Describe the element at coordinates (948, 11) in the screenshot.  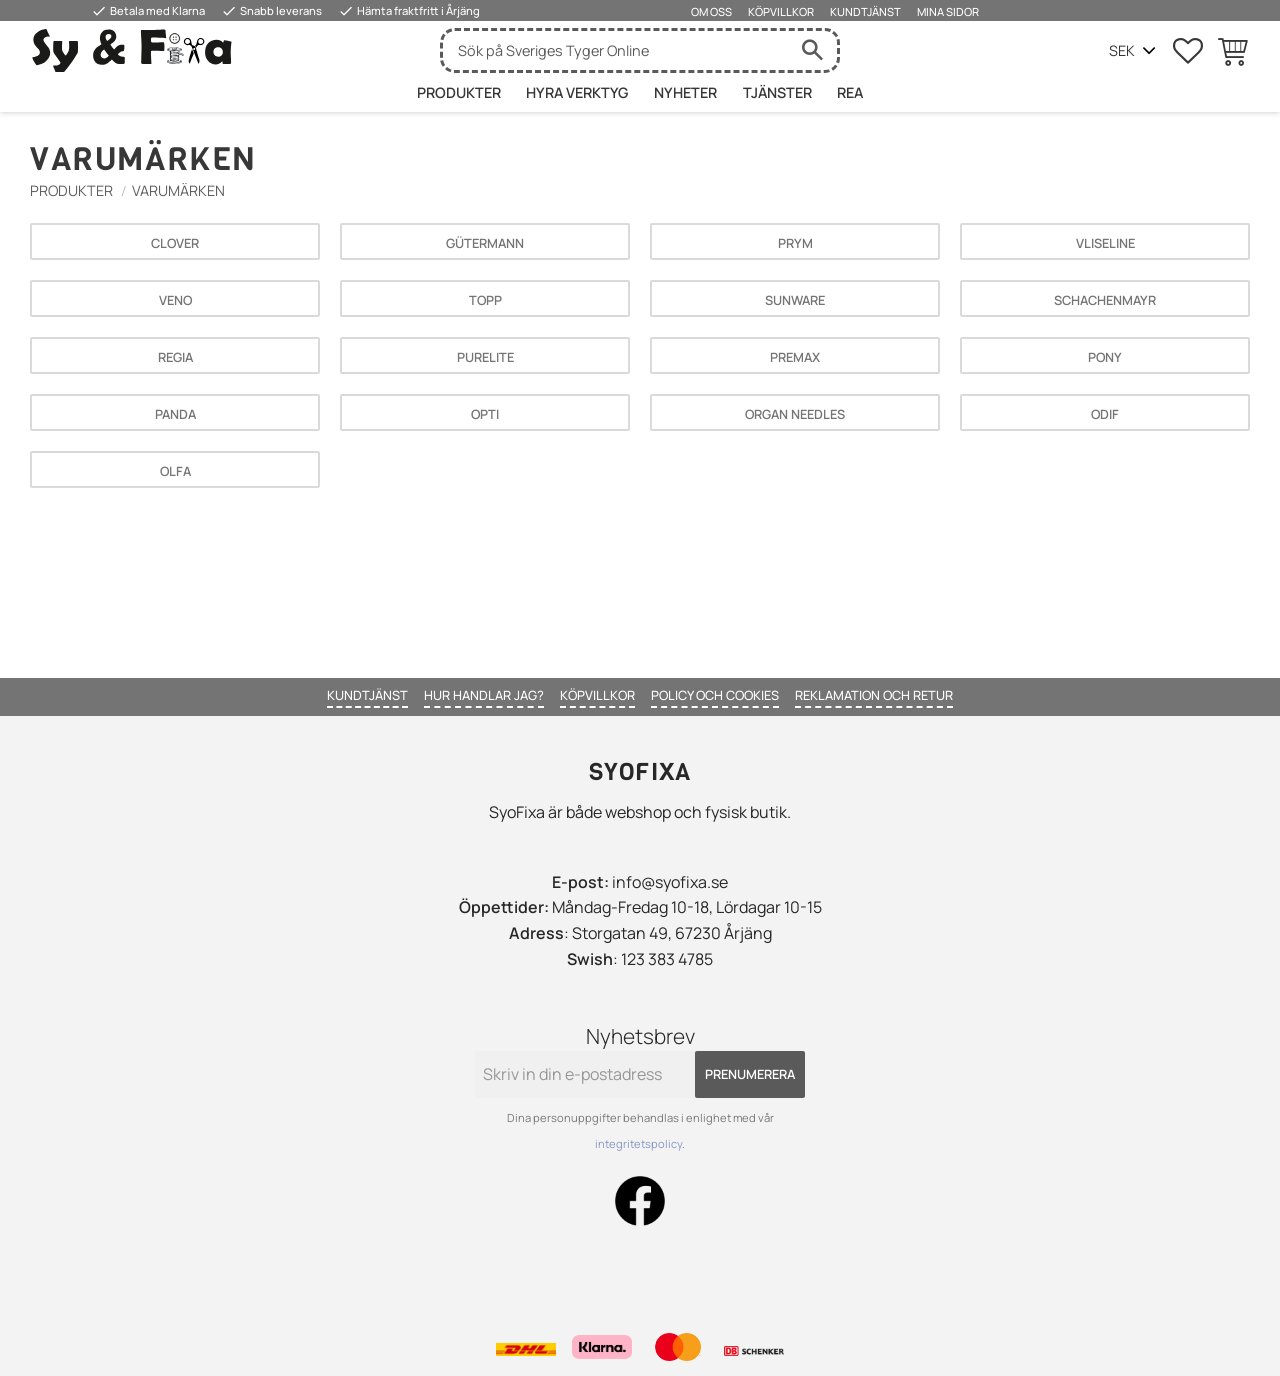
I see `Mina sidor [menuitem]` at that location.